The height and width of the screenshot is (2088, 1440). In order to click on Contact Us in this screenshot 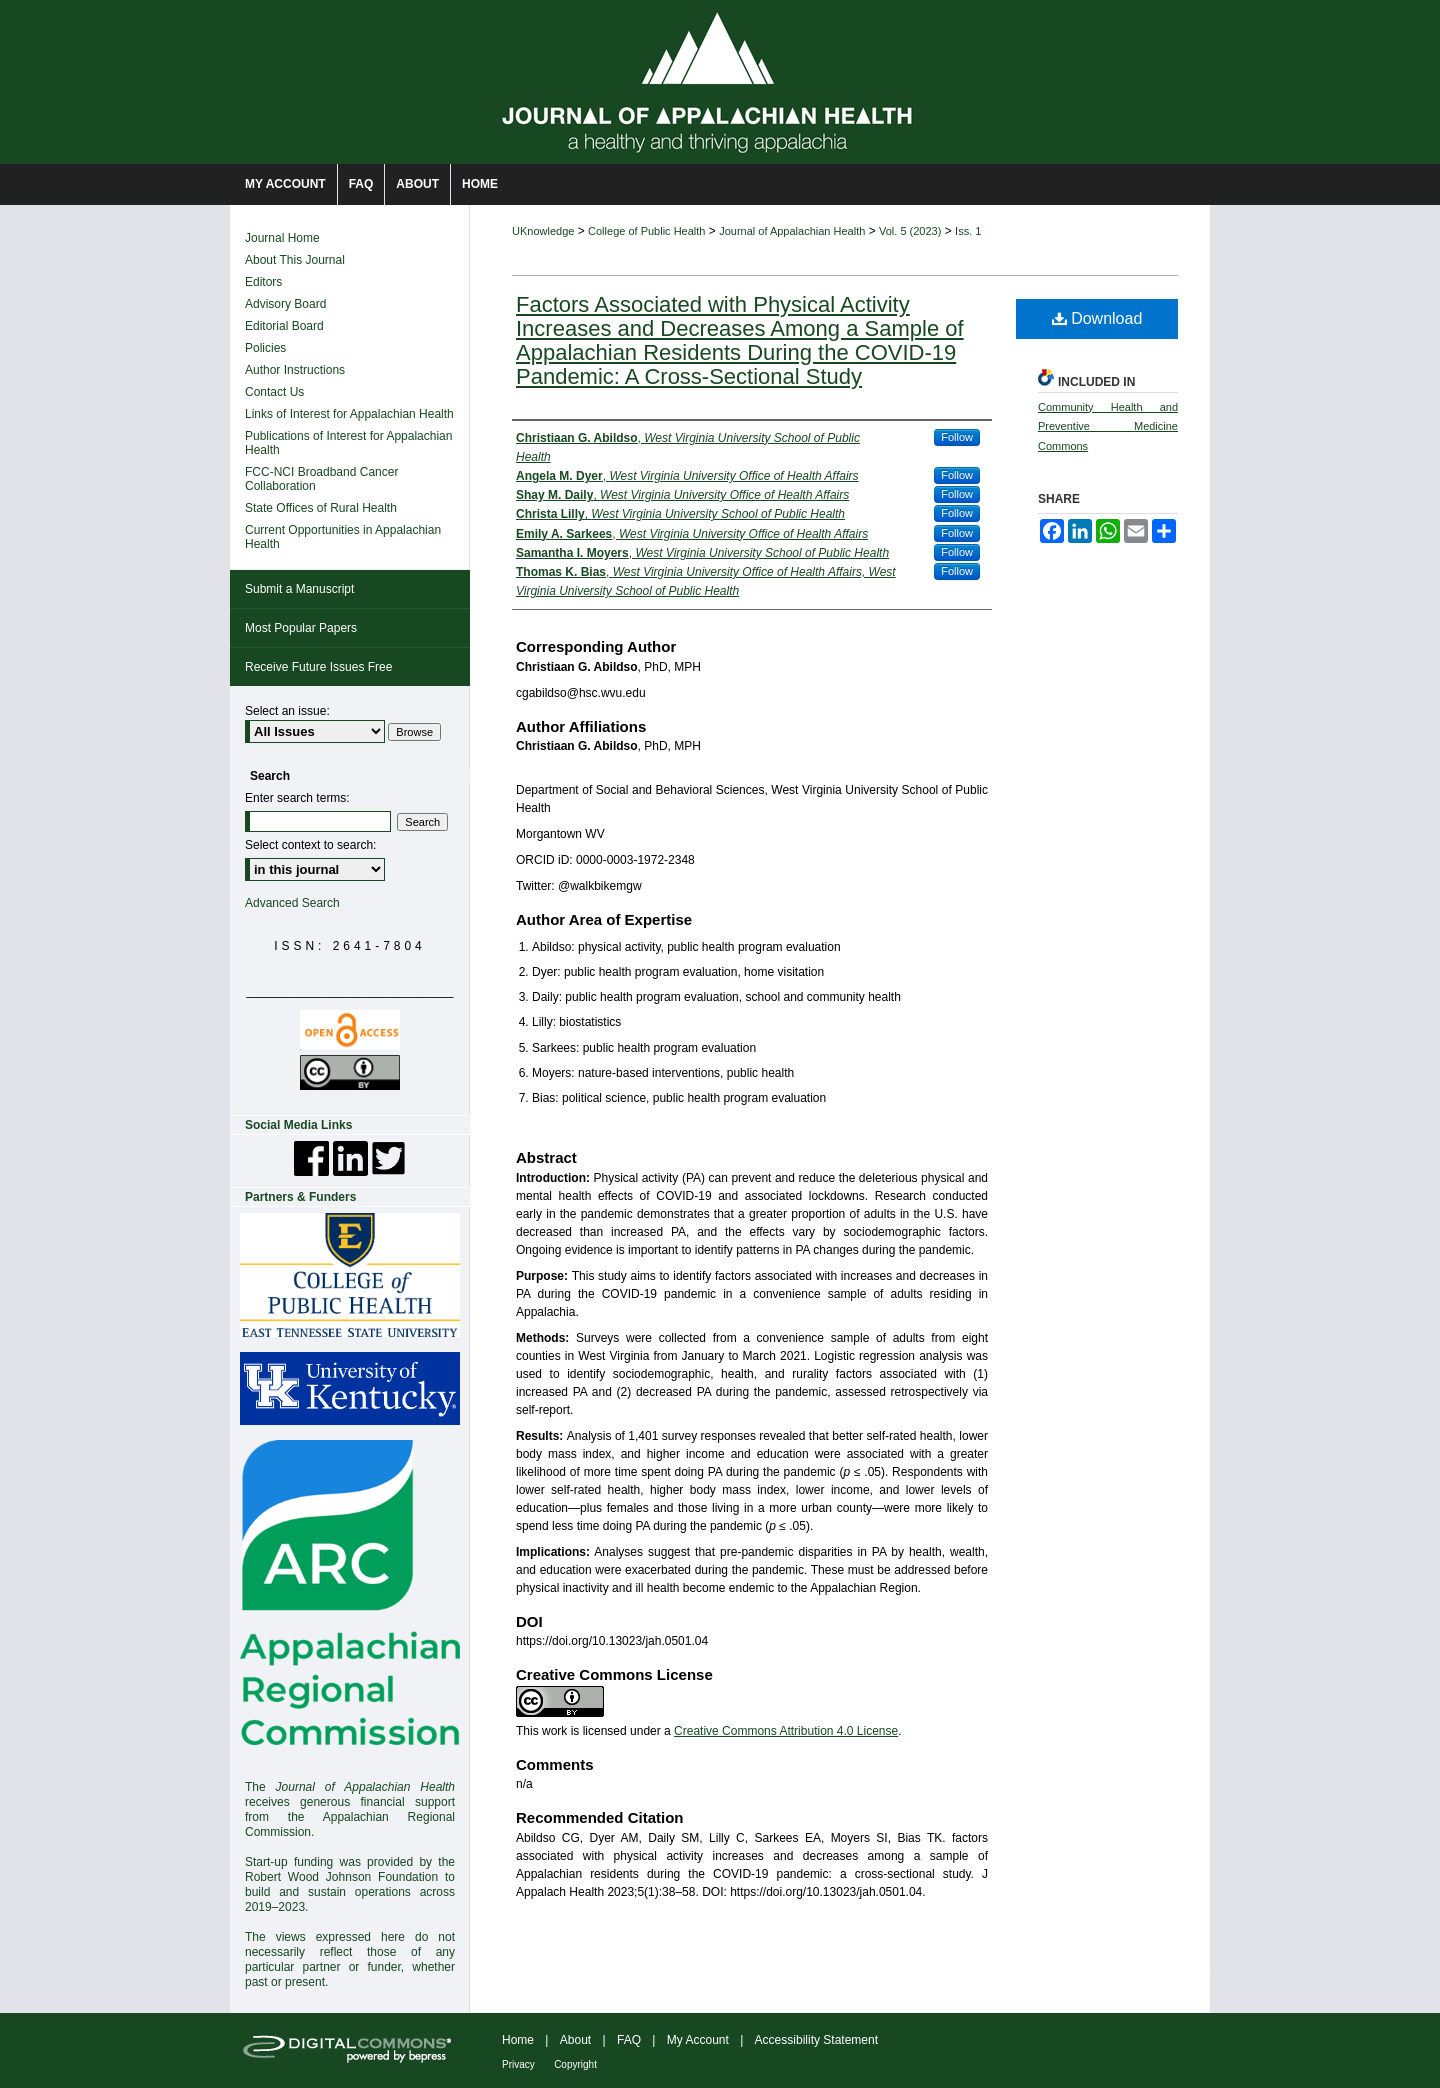, I will do `click(274, 392)`.